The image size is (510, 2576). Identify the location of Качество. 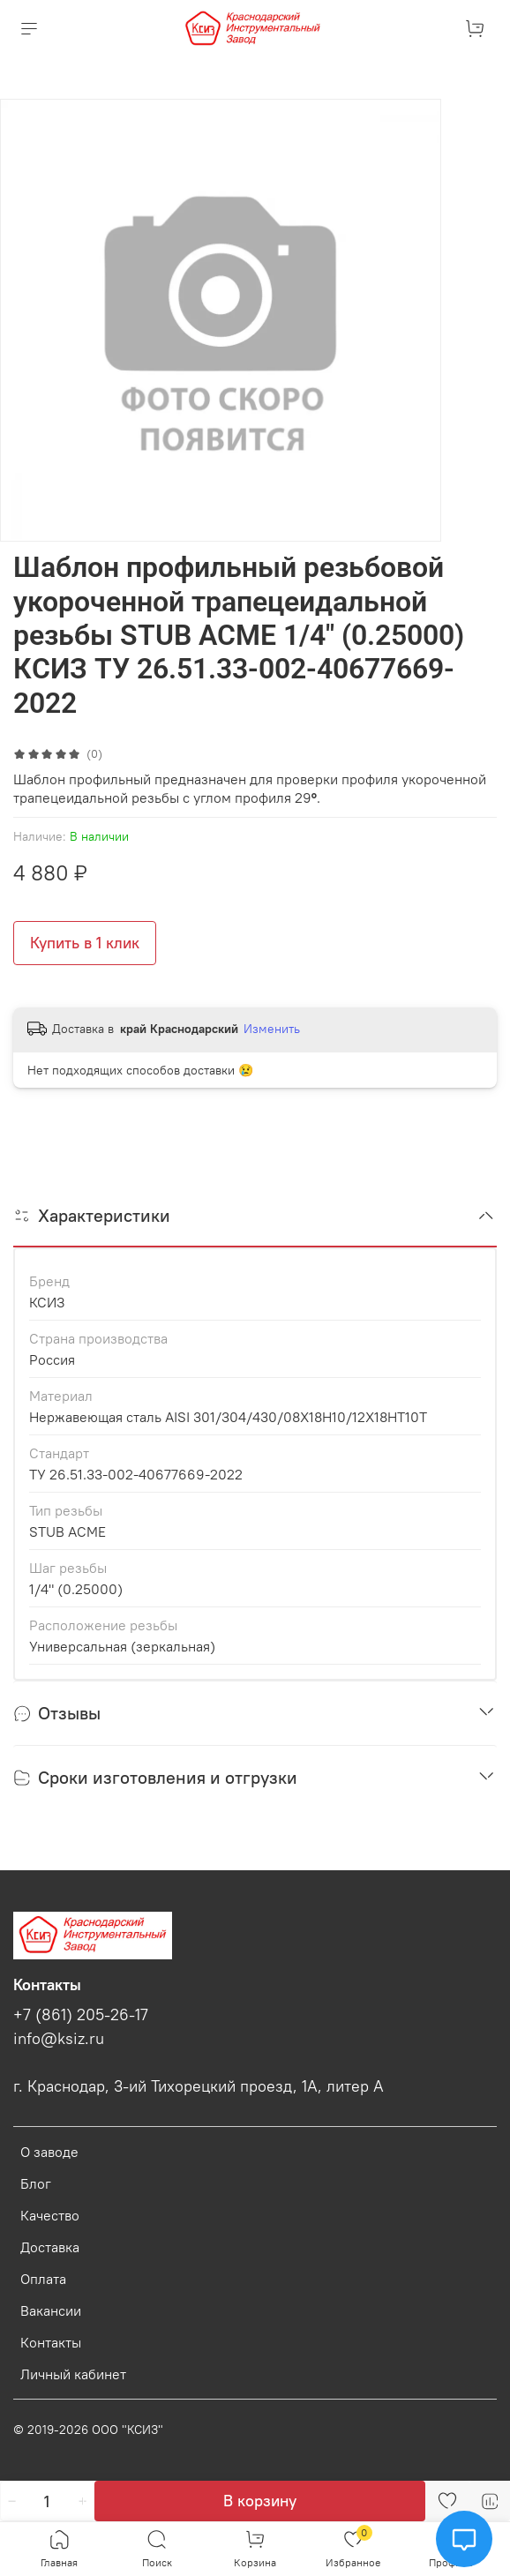
(49, 2215).